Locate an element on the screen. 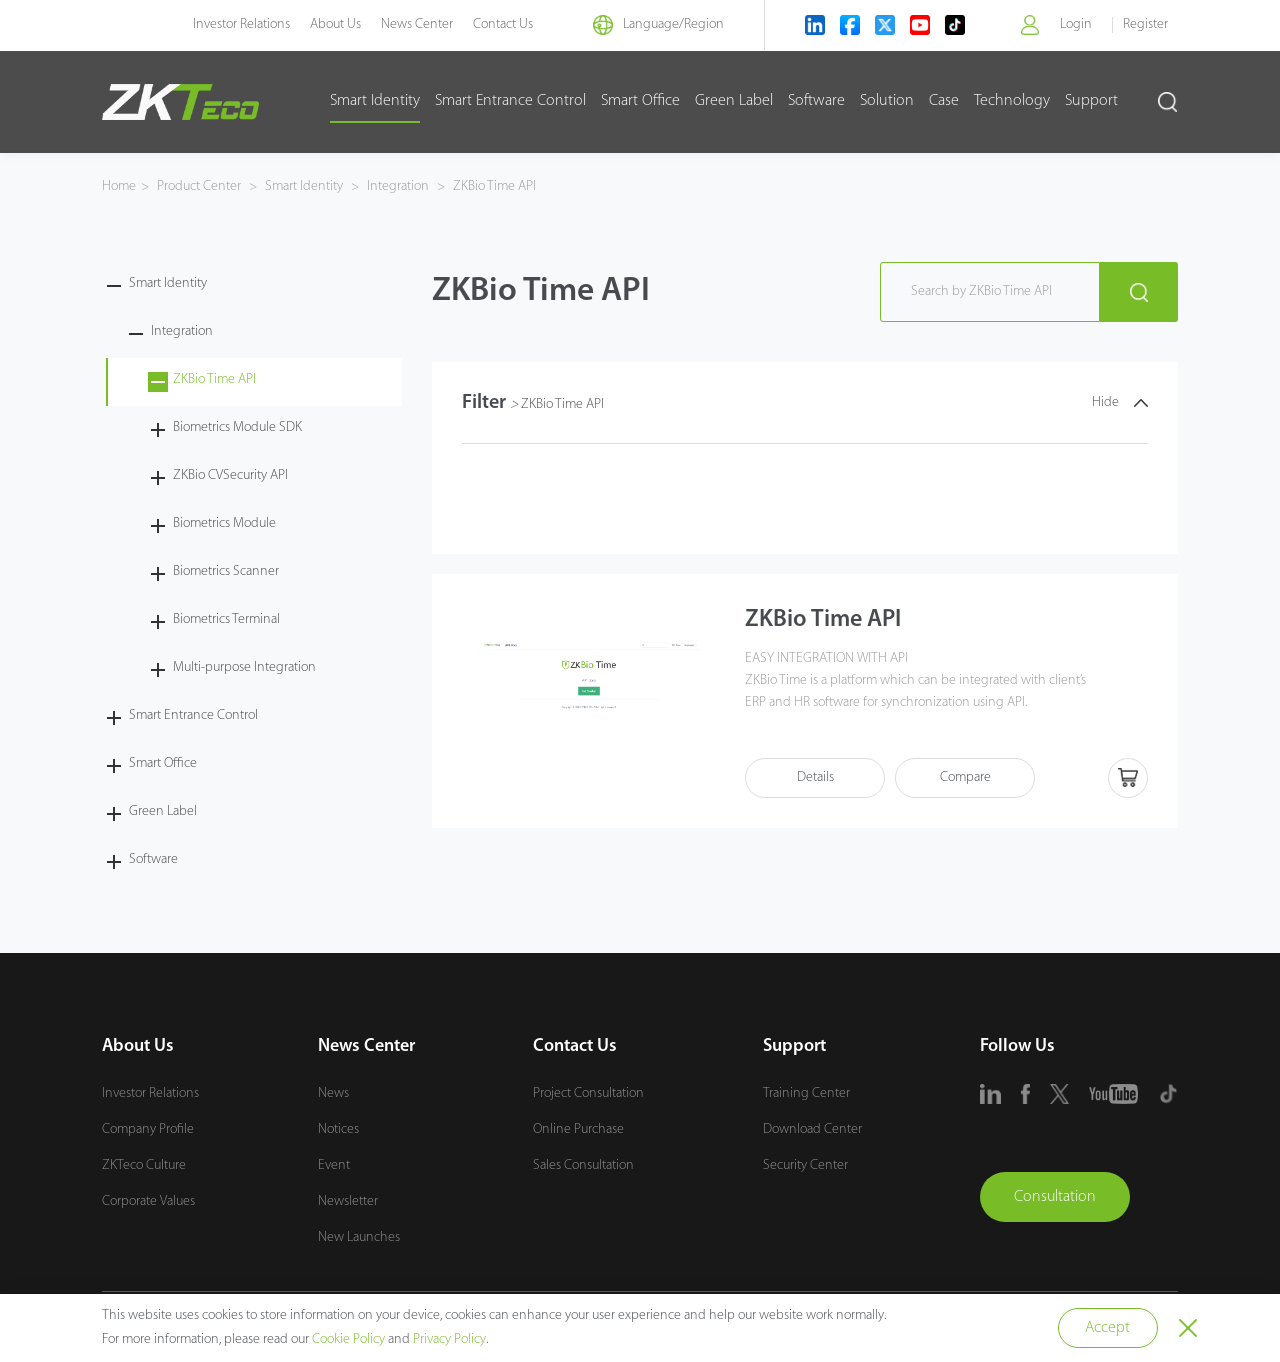 The height and width of the screenshot is (1362, 1280). Newsletter is located at coordinates (348, 1201).